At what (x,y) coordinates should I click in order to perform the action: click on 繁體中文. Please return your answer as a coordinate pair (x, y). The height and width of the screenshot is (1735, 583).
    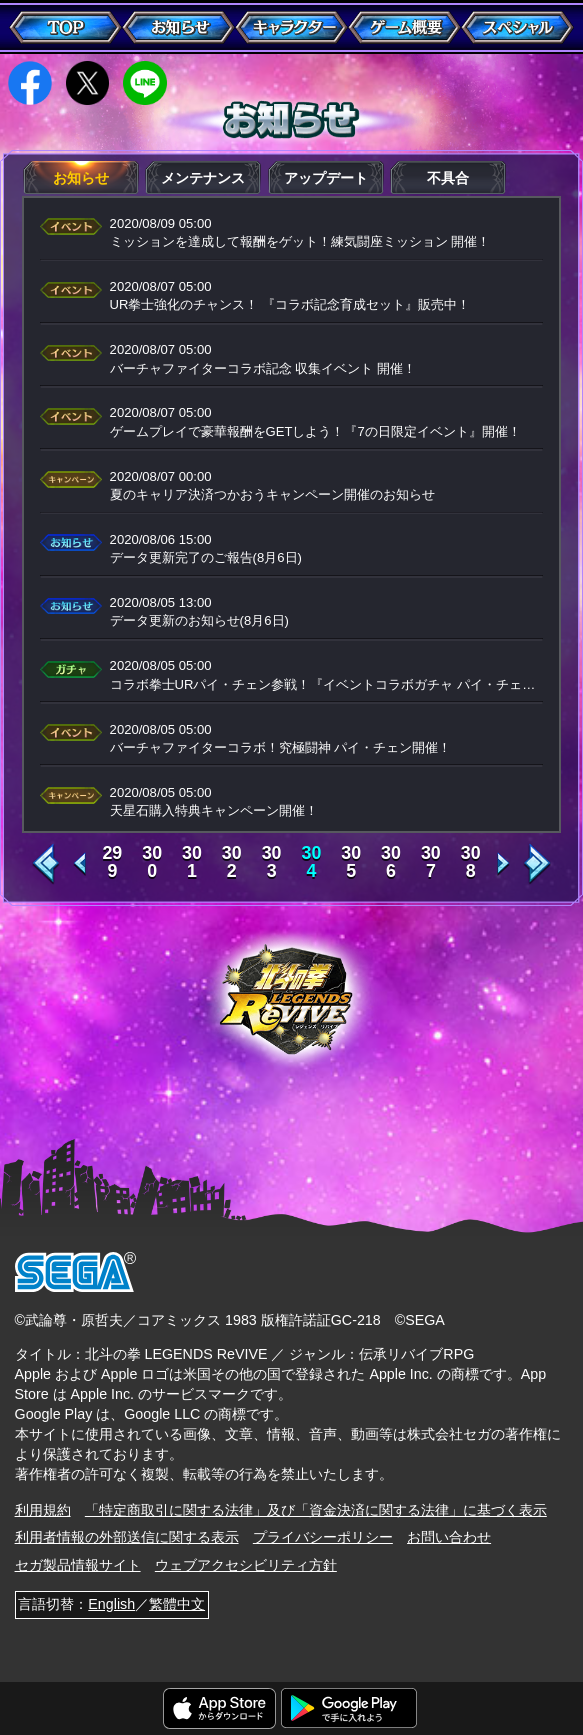
    Looking at the image, I should click on (177, 1604).